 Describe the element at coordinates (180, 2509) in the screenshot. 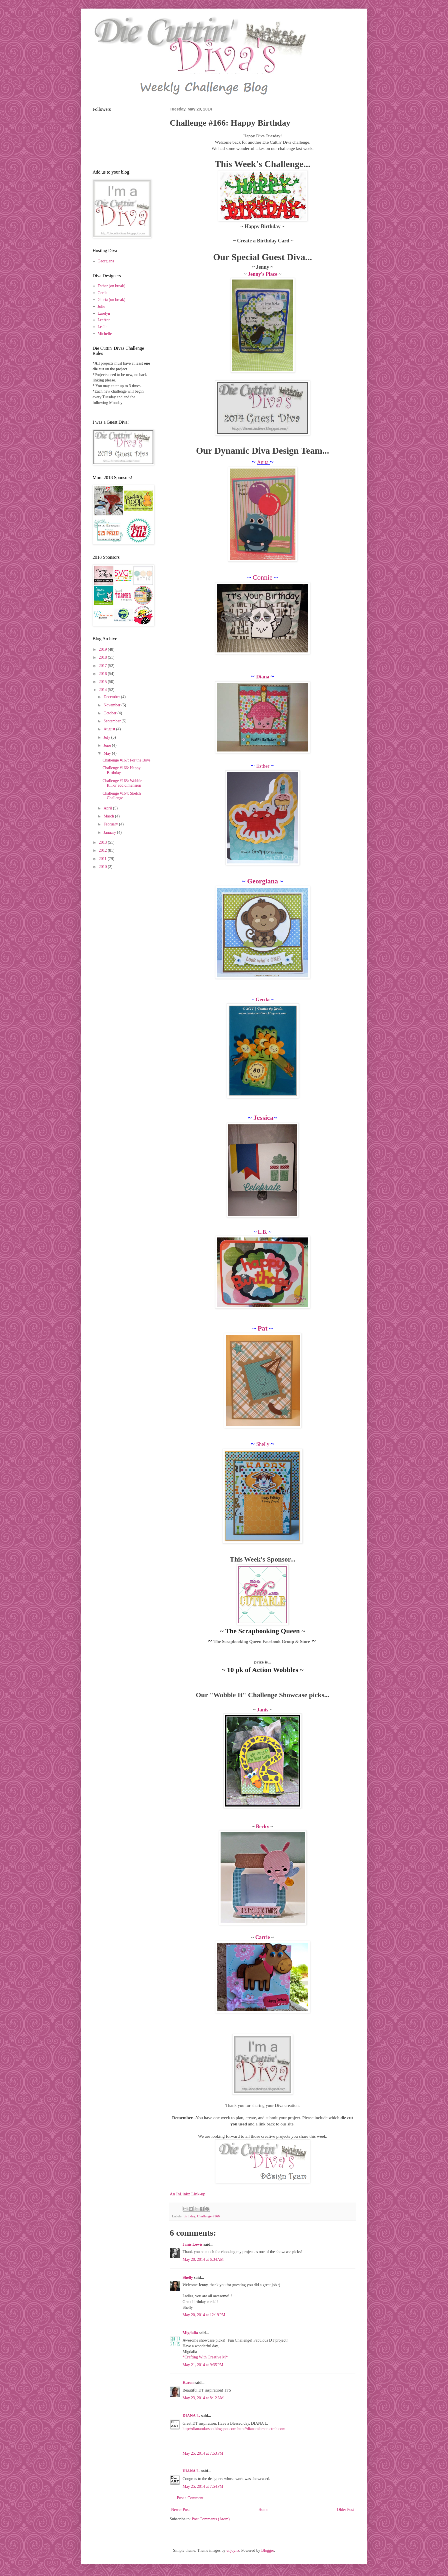

I see `Newer Post` at that location.